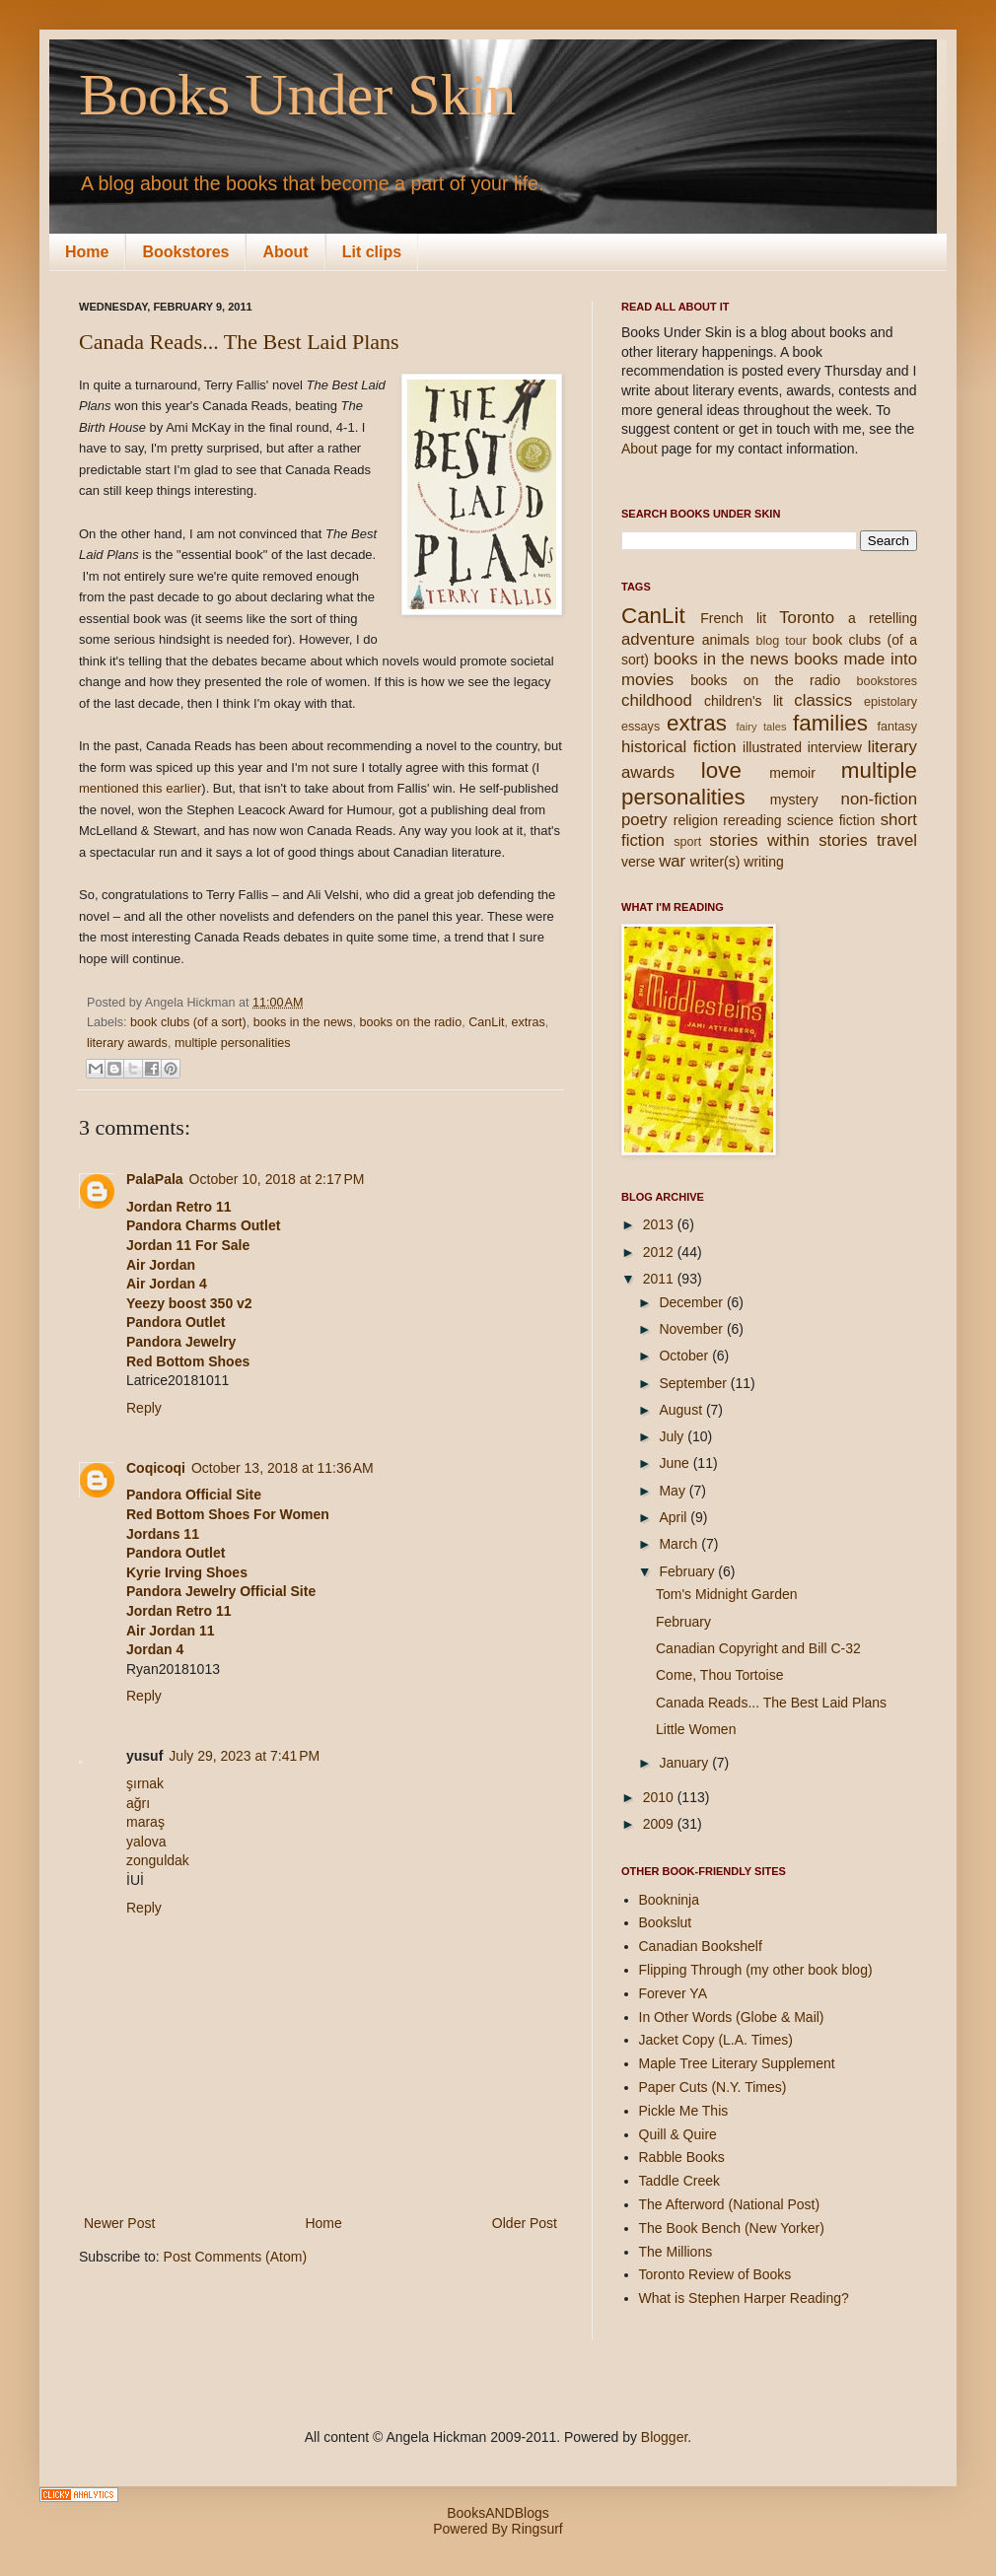 This screenshot has height=2576, width=996. Describe the element at coordinates (696, 1729) in the screenshot. I see `Little Women` at that location.